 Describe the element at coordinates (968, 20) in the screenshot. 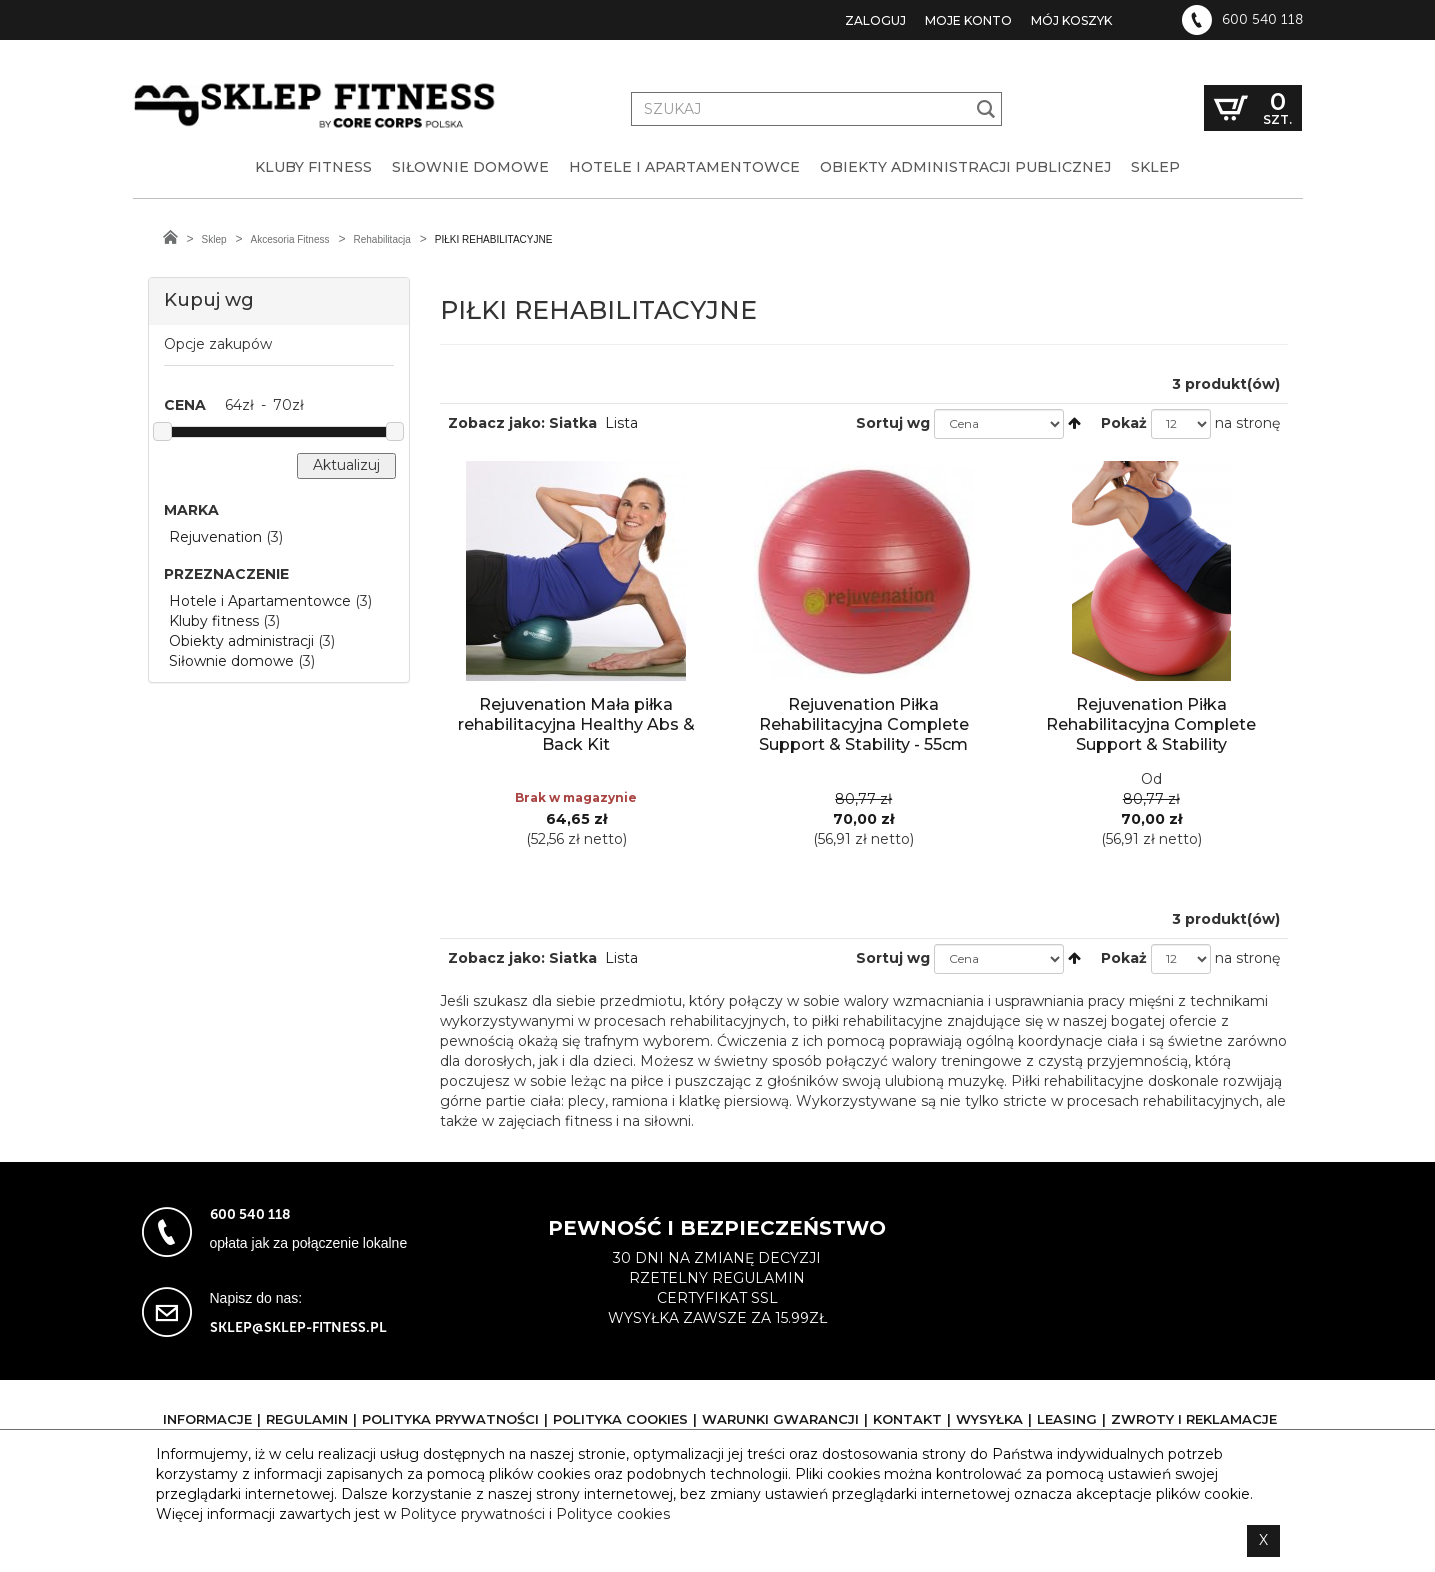

I see `Moje konto` at that location.